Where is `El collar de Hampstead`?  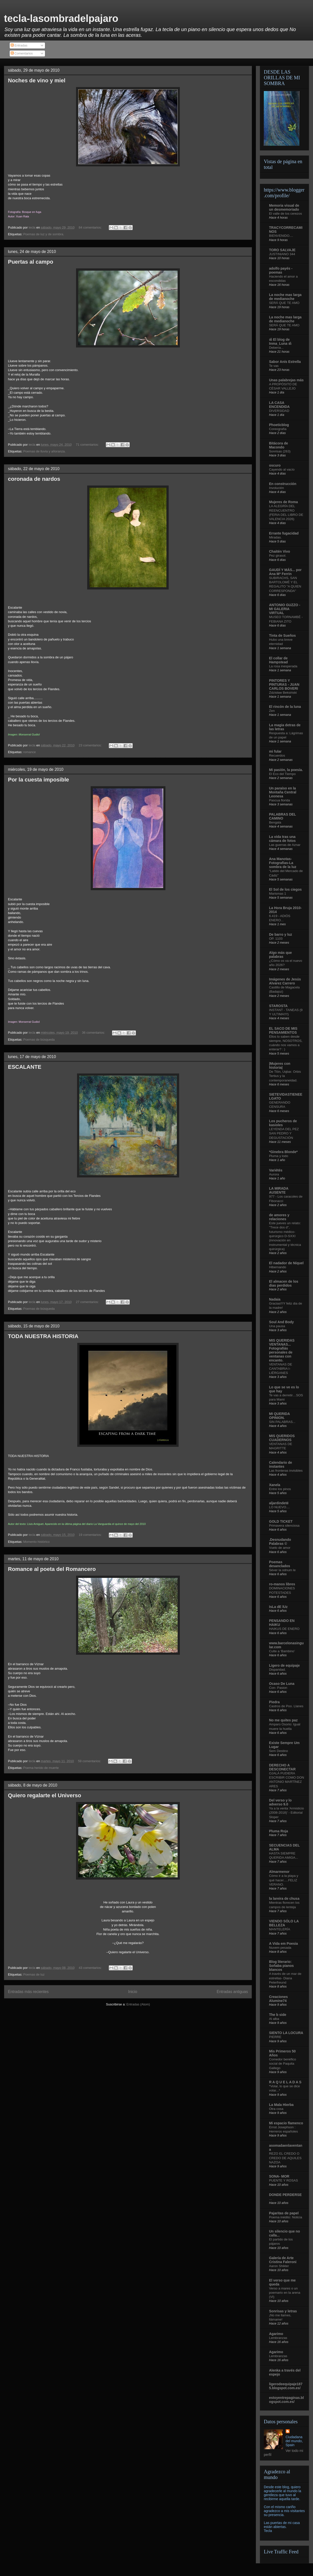 El collar de Hampstead is located at coordinates (278, 660).